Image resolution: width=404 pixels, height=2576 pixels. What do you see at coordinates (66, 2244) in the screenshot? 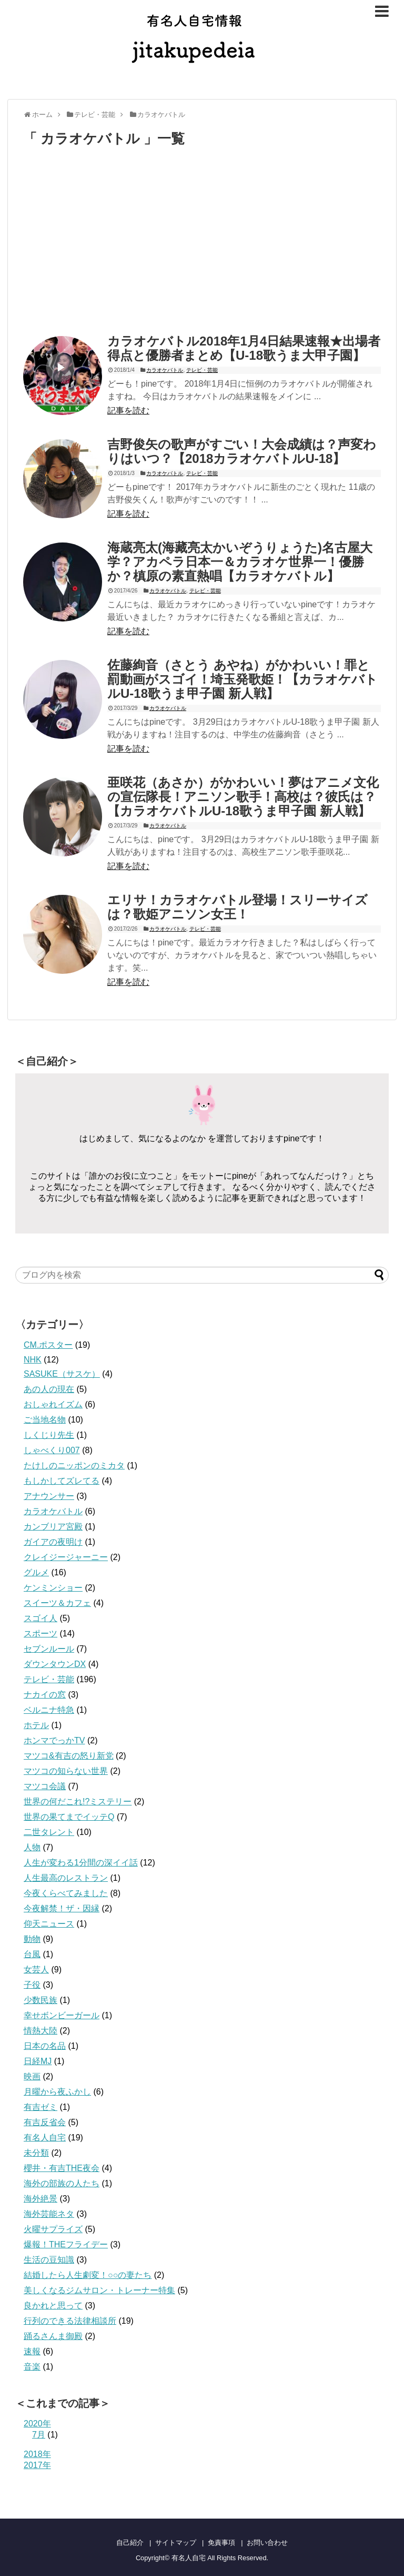
I see `爆報！THEフライデー` at bounding box center [66, 2244].